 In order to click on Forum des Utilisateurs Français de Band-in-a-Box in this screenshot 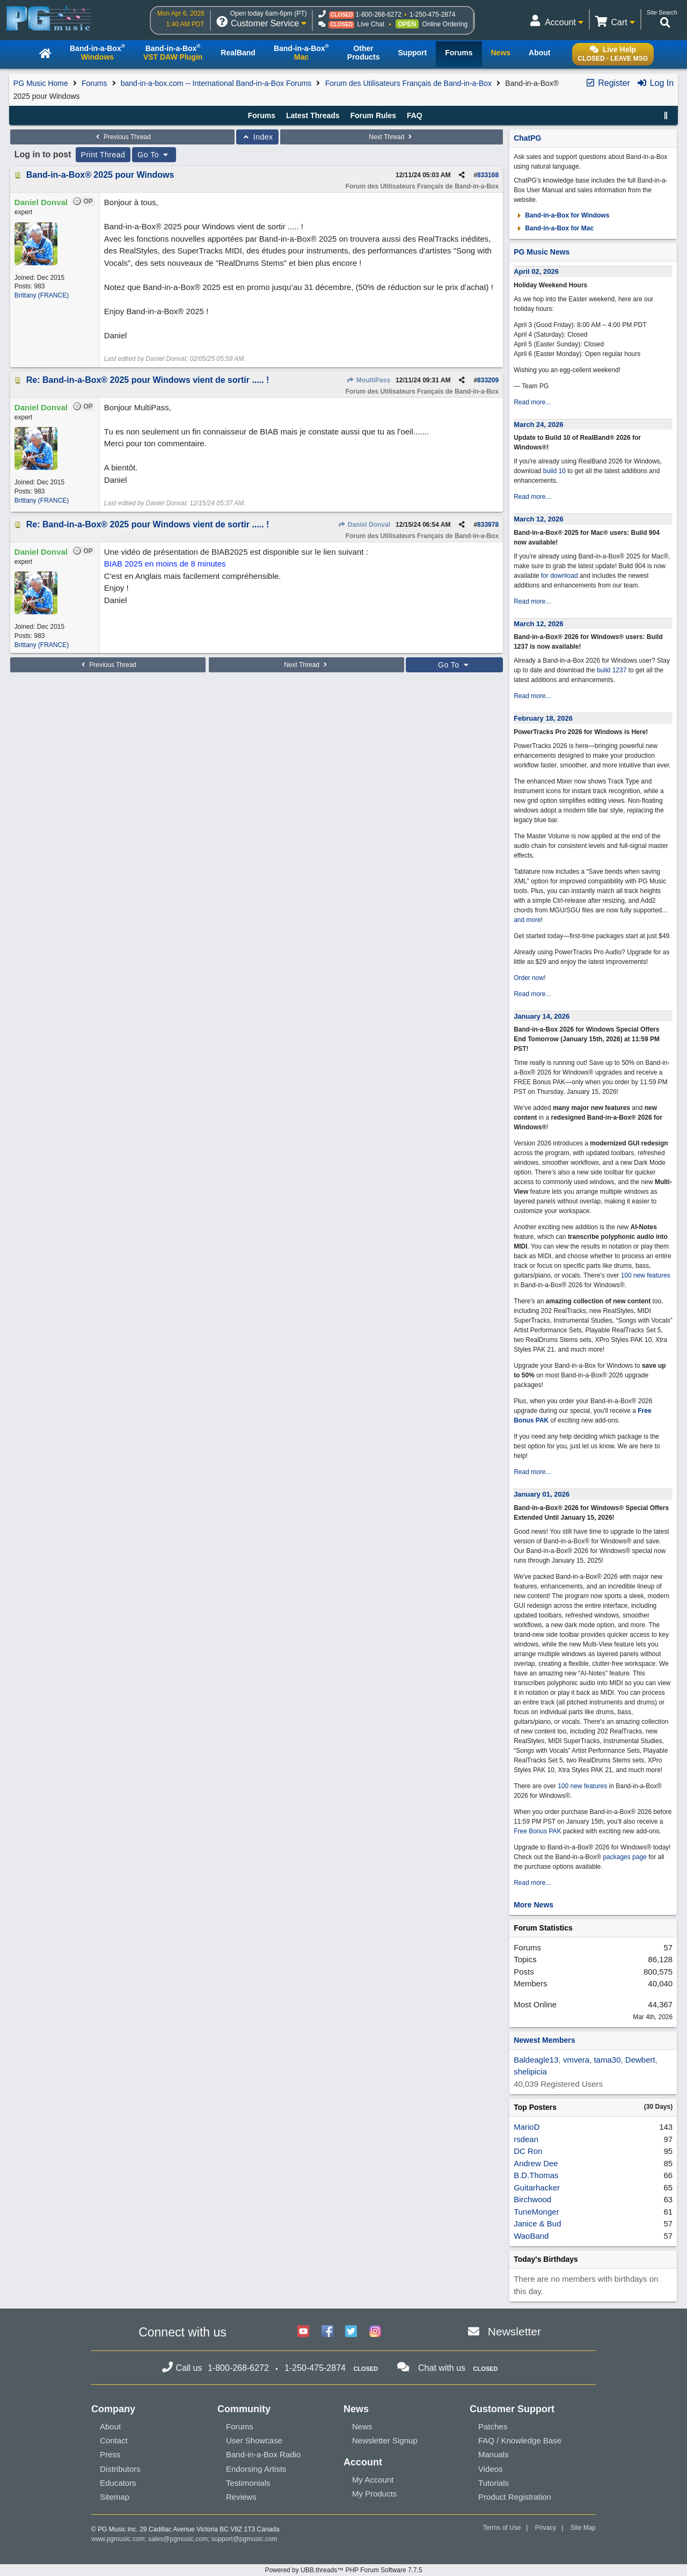, I will do `click(408, 83)`.